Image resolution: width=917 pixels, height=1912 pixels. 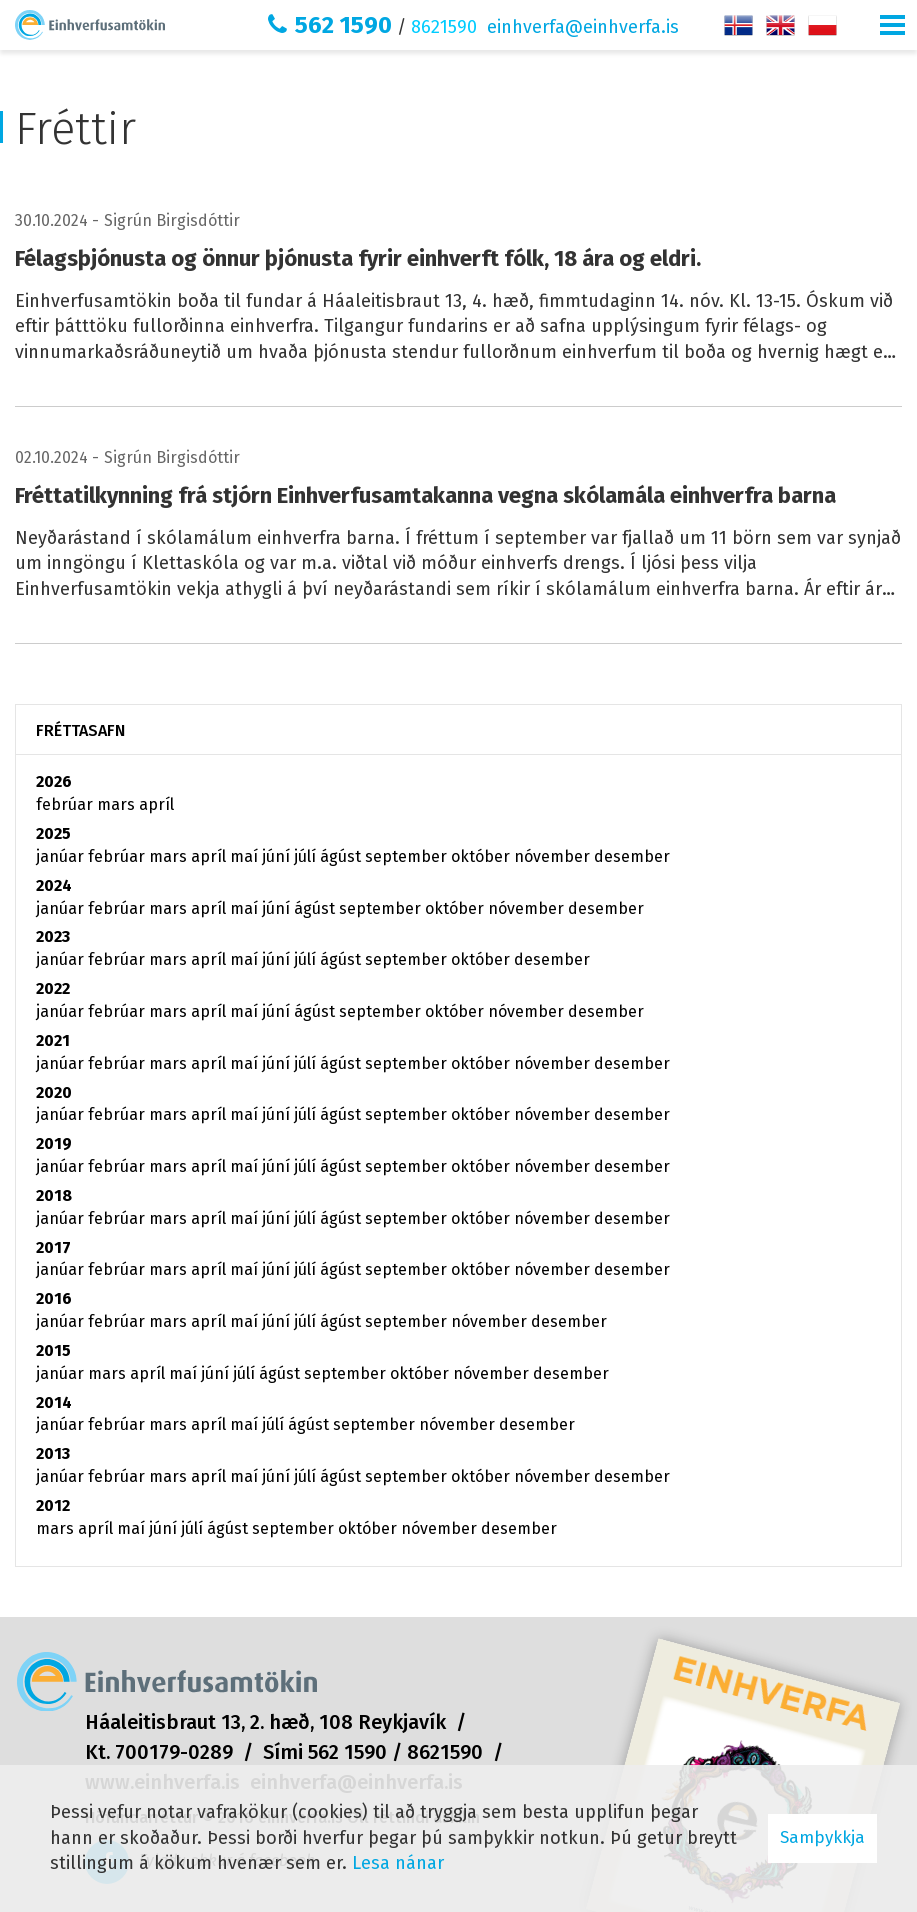 I want to click on júlí, so click(x=307, y=856).